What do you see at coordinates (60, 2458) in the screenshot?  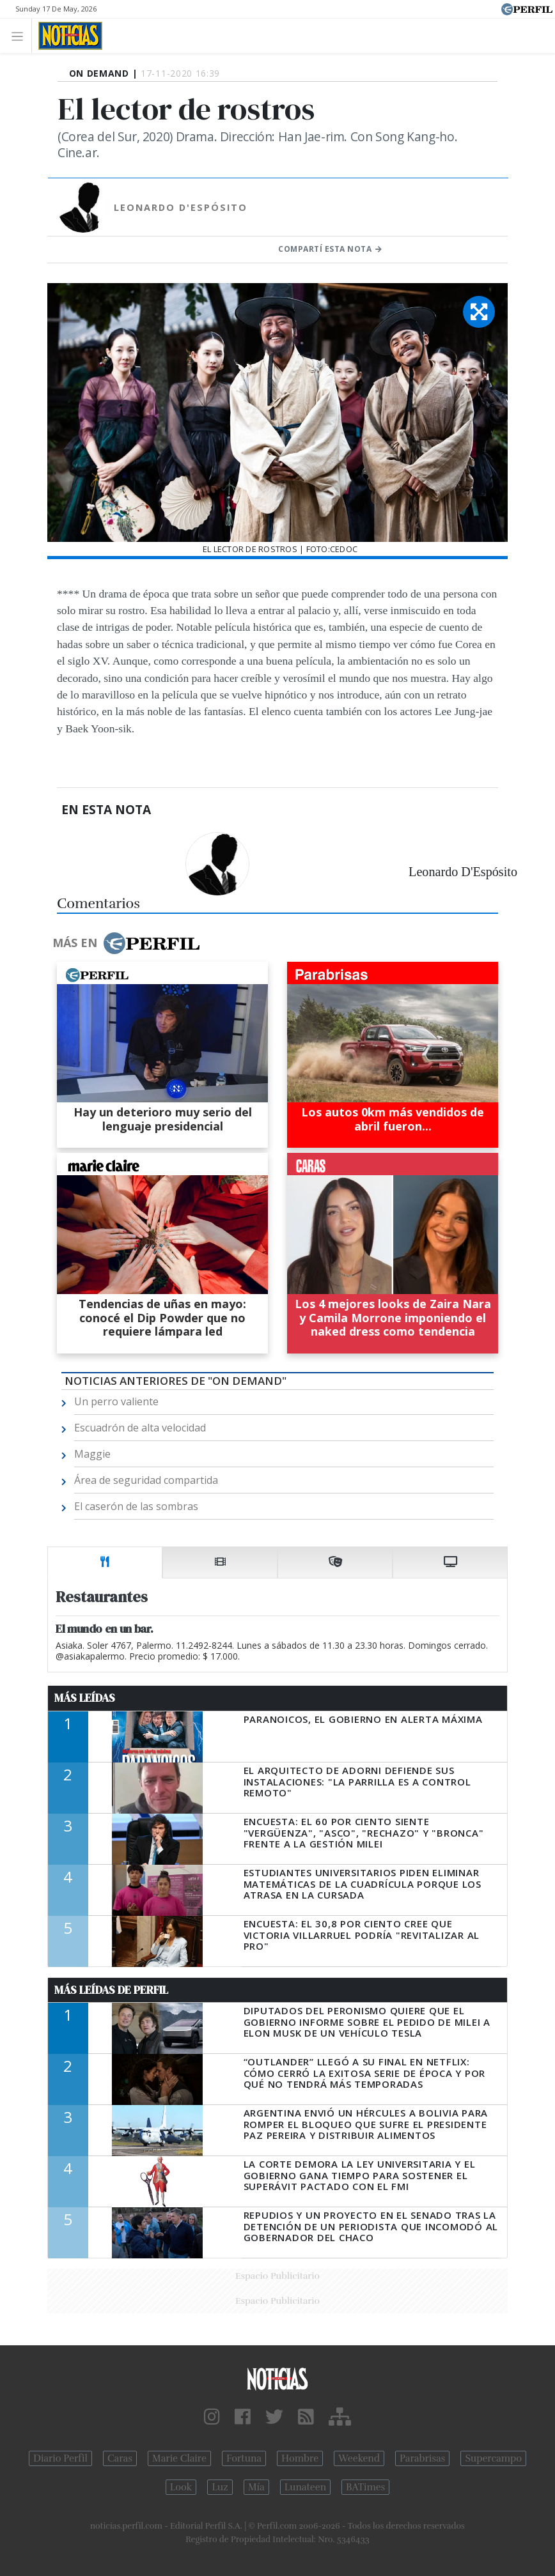 I see `Diario Perfil` at bounding box center [60, 2458].